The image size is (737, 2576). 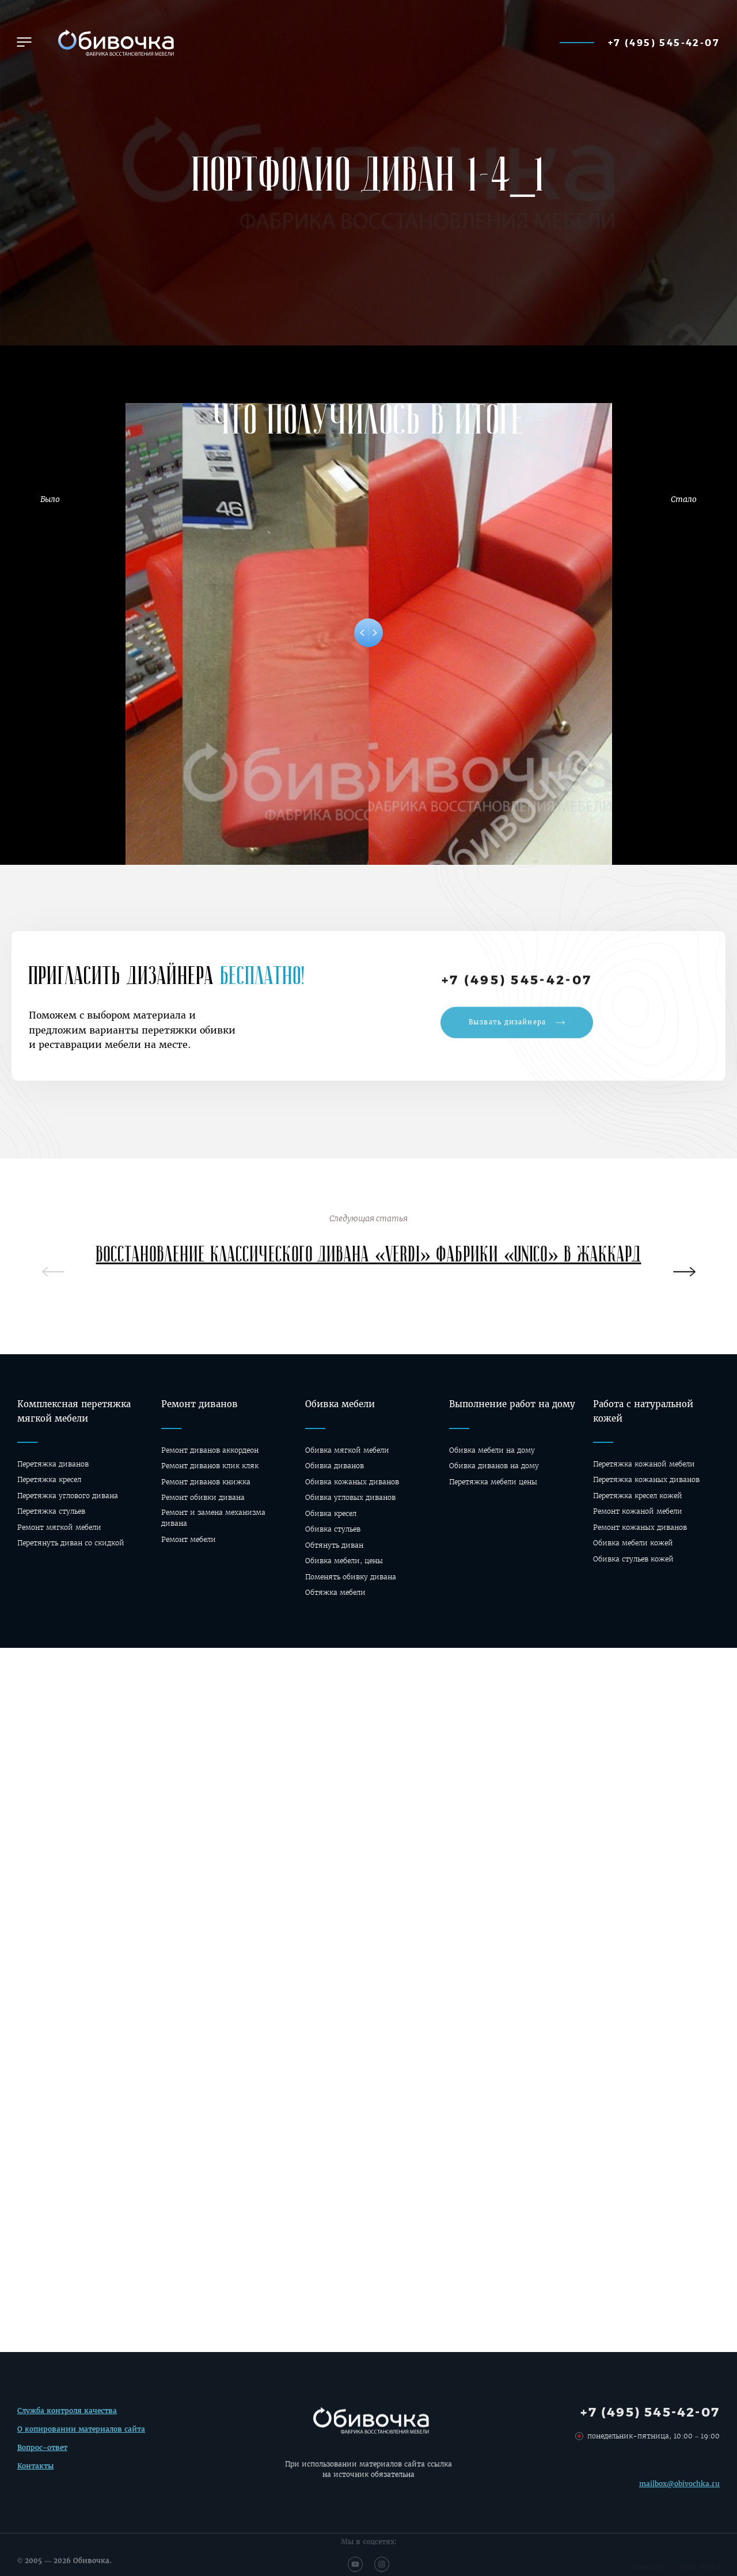 What do you see at coordinates (633, 1542) in the screenshot?
I see `Обивка мебели кожей` at bounding box center [633, 1542].